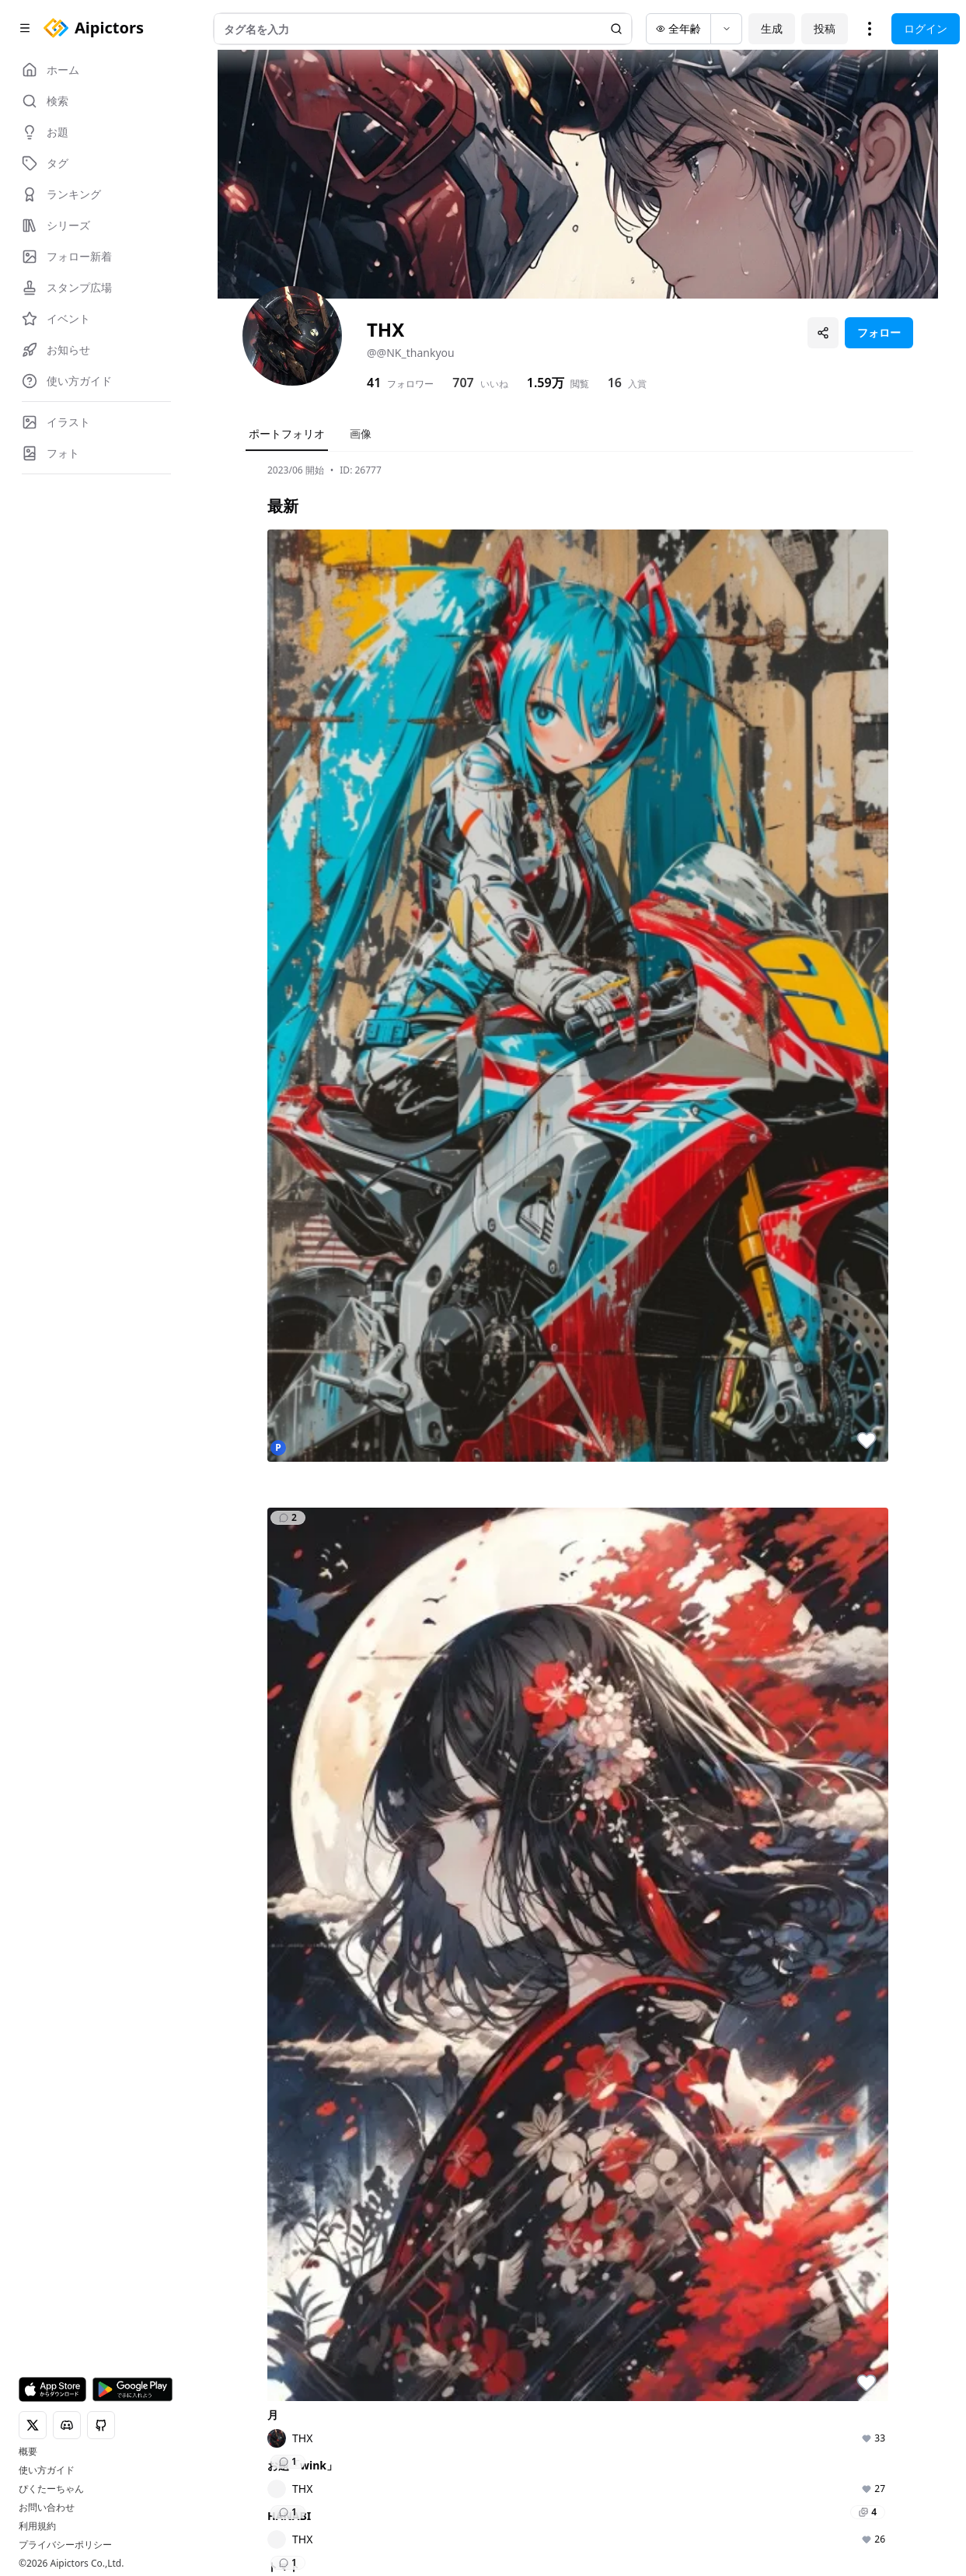 This screenshot has height=2576, width=966. I want to click on AIフォト, so click(364, 2368).